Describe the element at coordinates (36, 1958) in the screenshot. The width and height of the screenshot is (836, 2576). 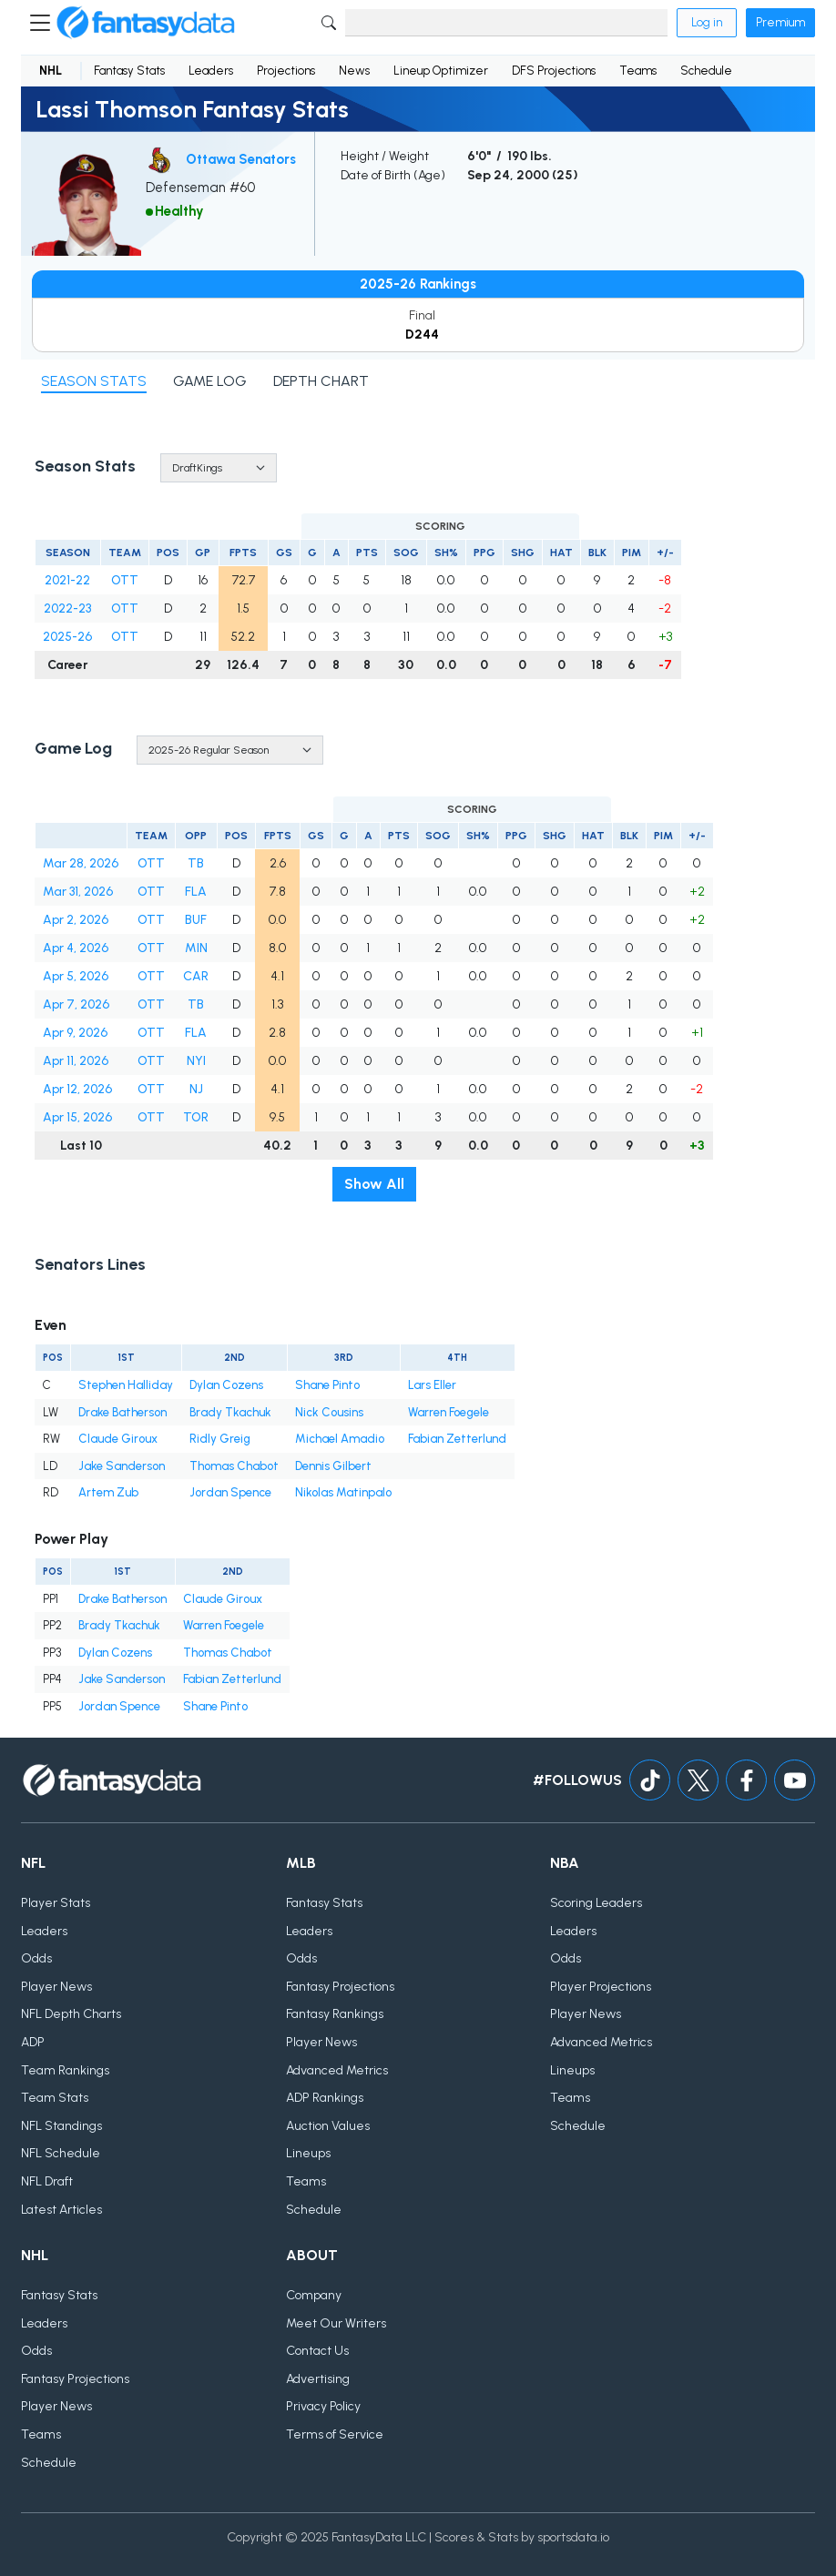
I see `Odds` at that location.